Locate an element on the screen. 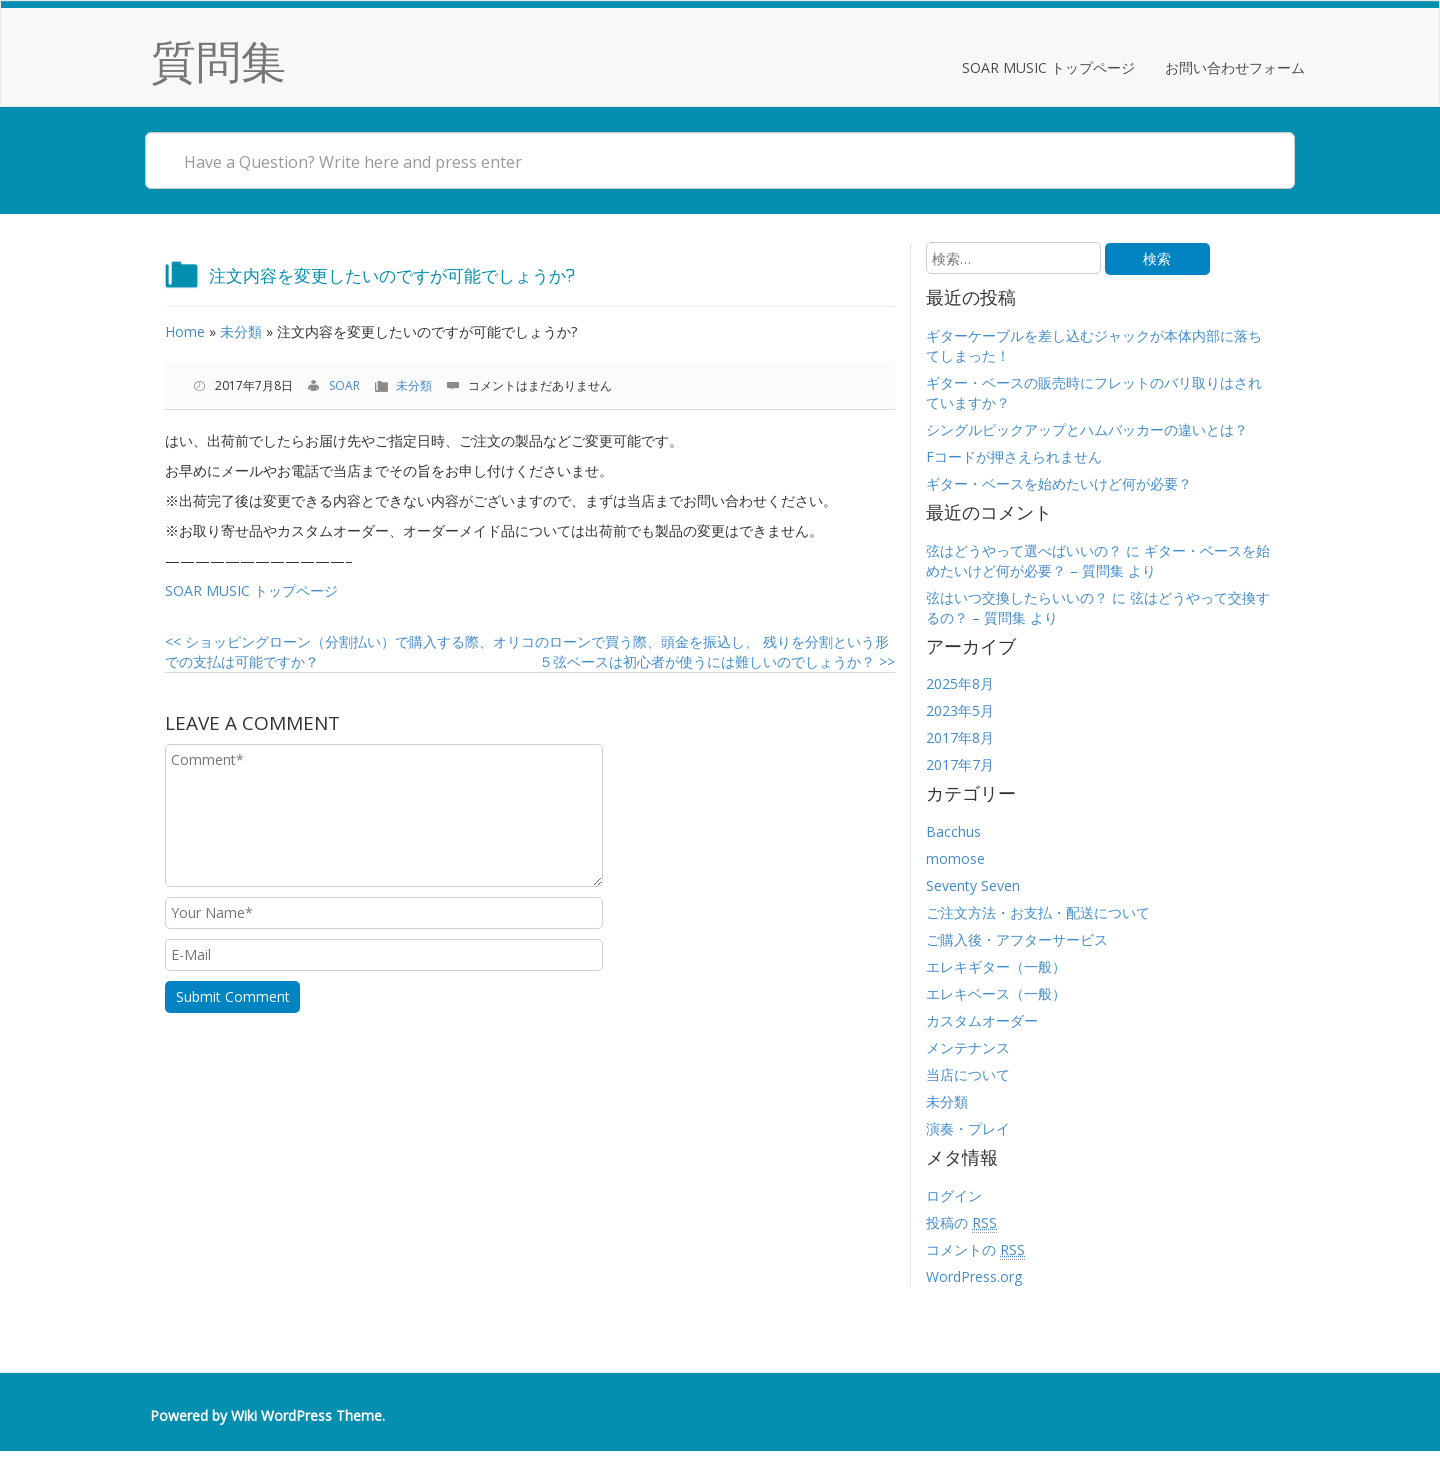 Image resolution: width=1440 pixels, height=1461 pixels. カスタムオーダー is located at coordinates (982, 1020).